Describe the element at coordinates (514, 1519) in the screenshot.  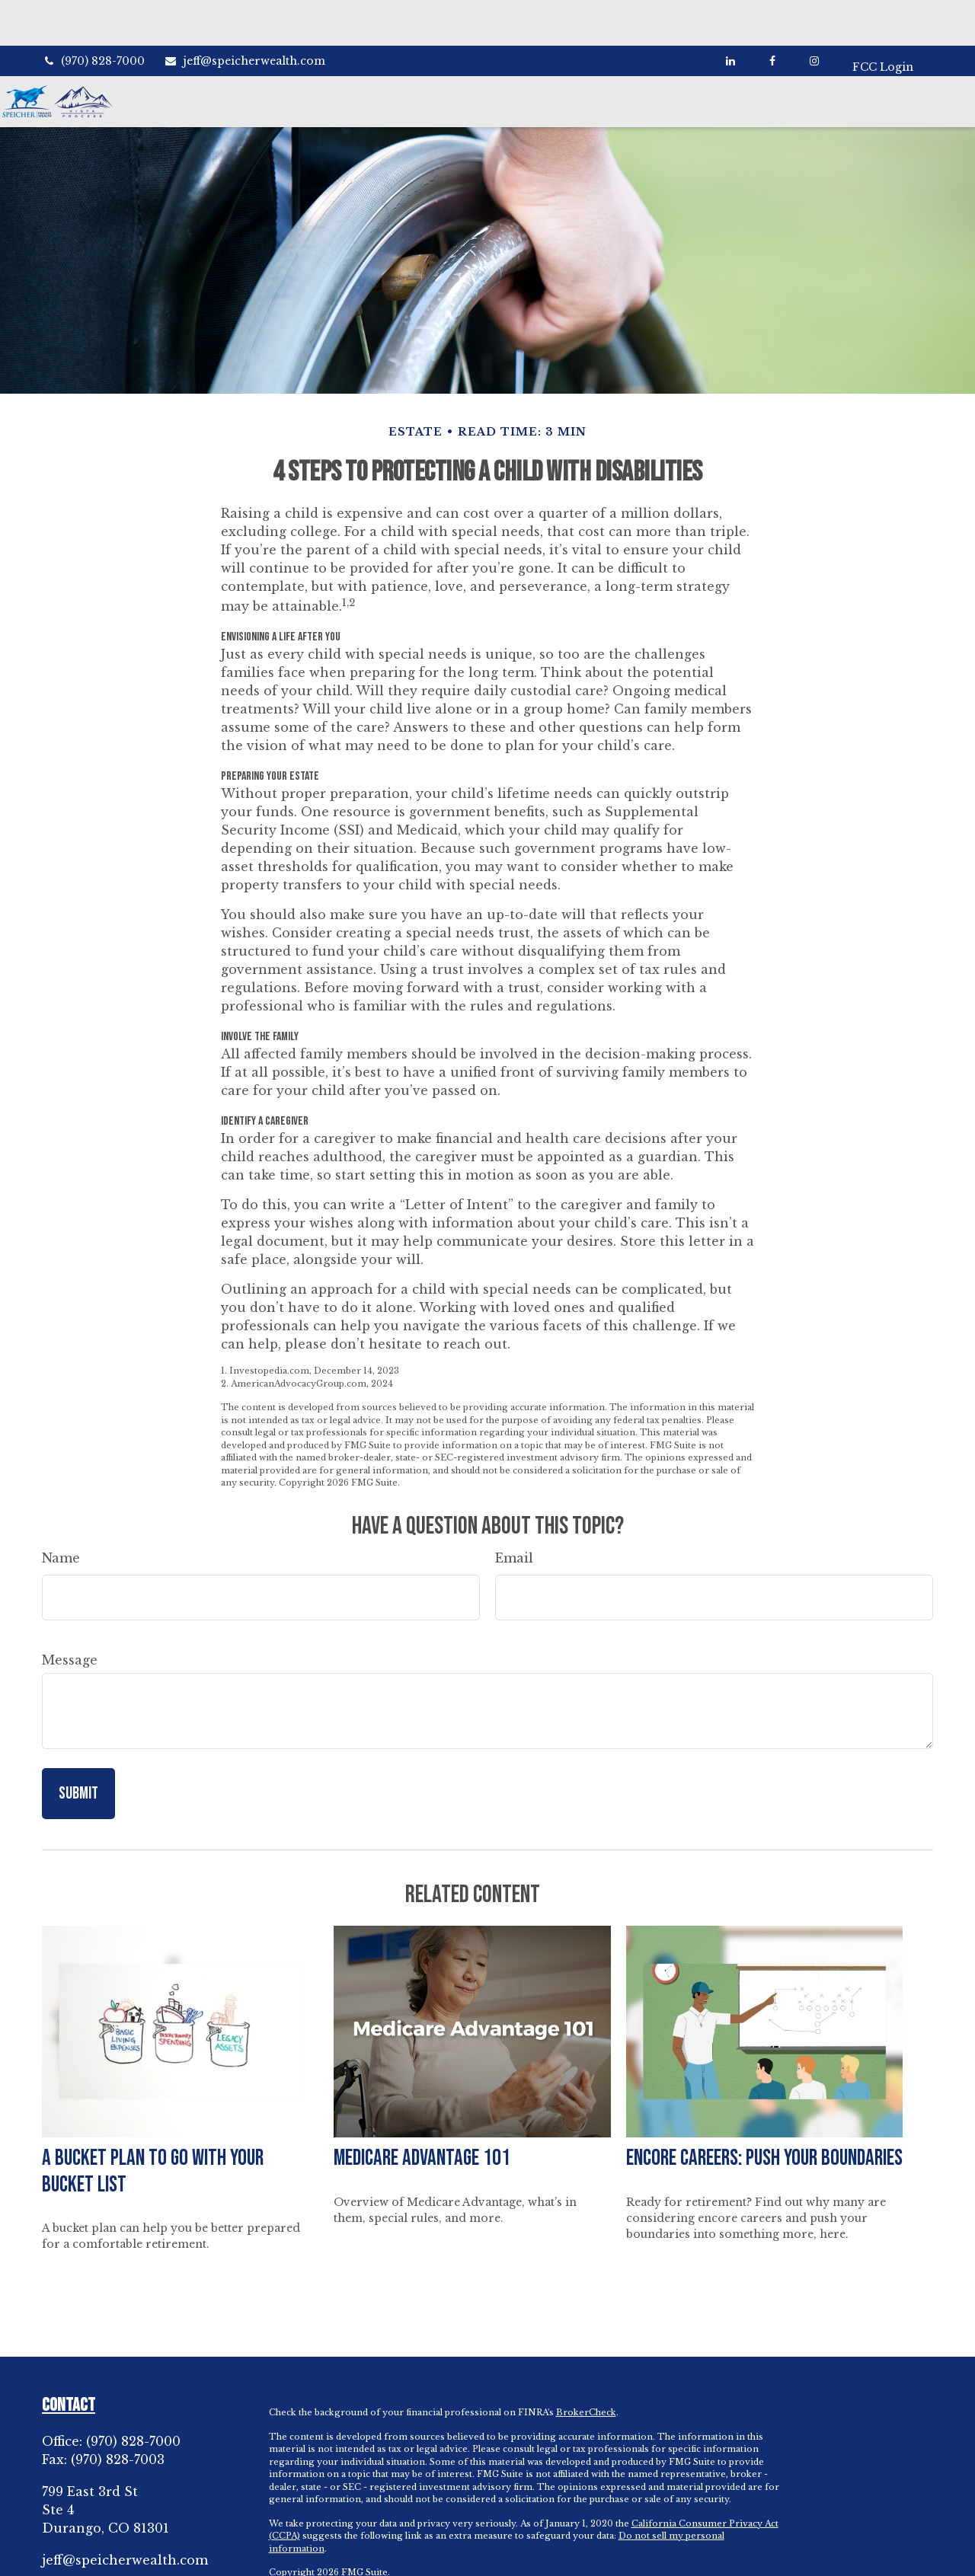
I see `Email` at that location.